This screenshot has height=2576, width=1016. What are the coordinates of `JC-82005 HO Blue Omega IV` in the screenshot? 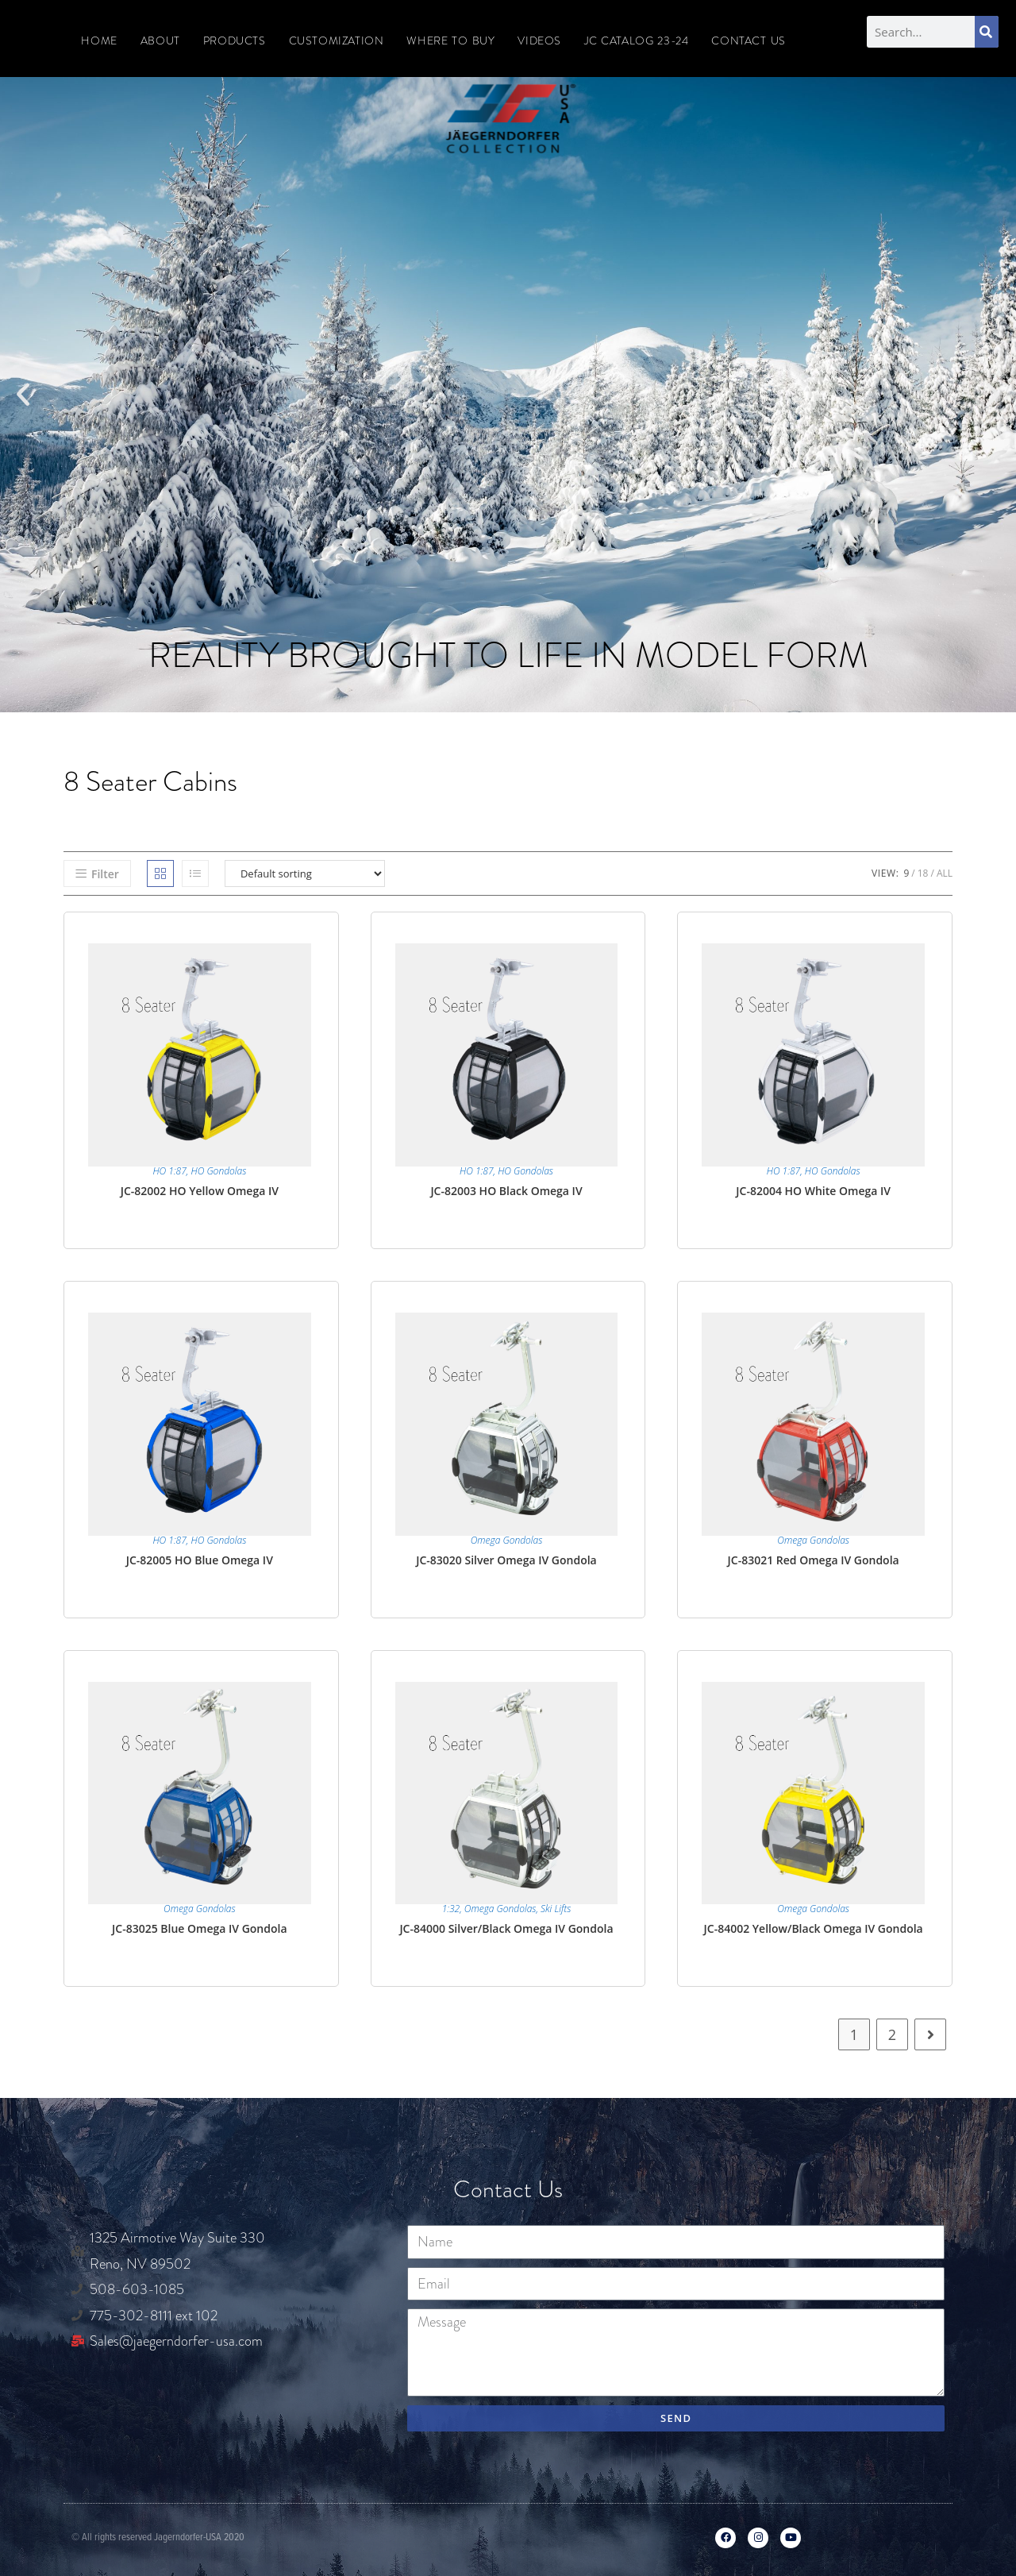 It's located at (199, 1560).